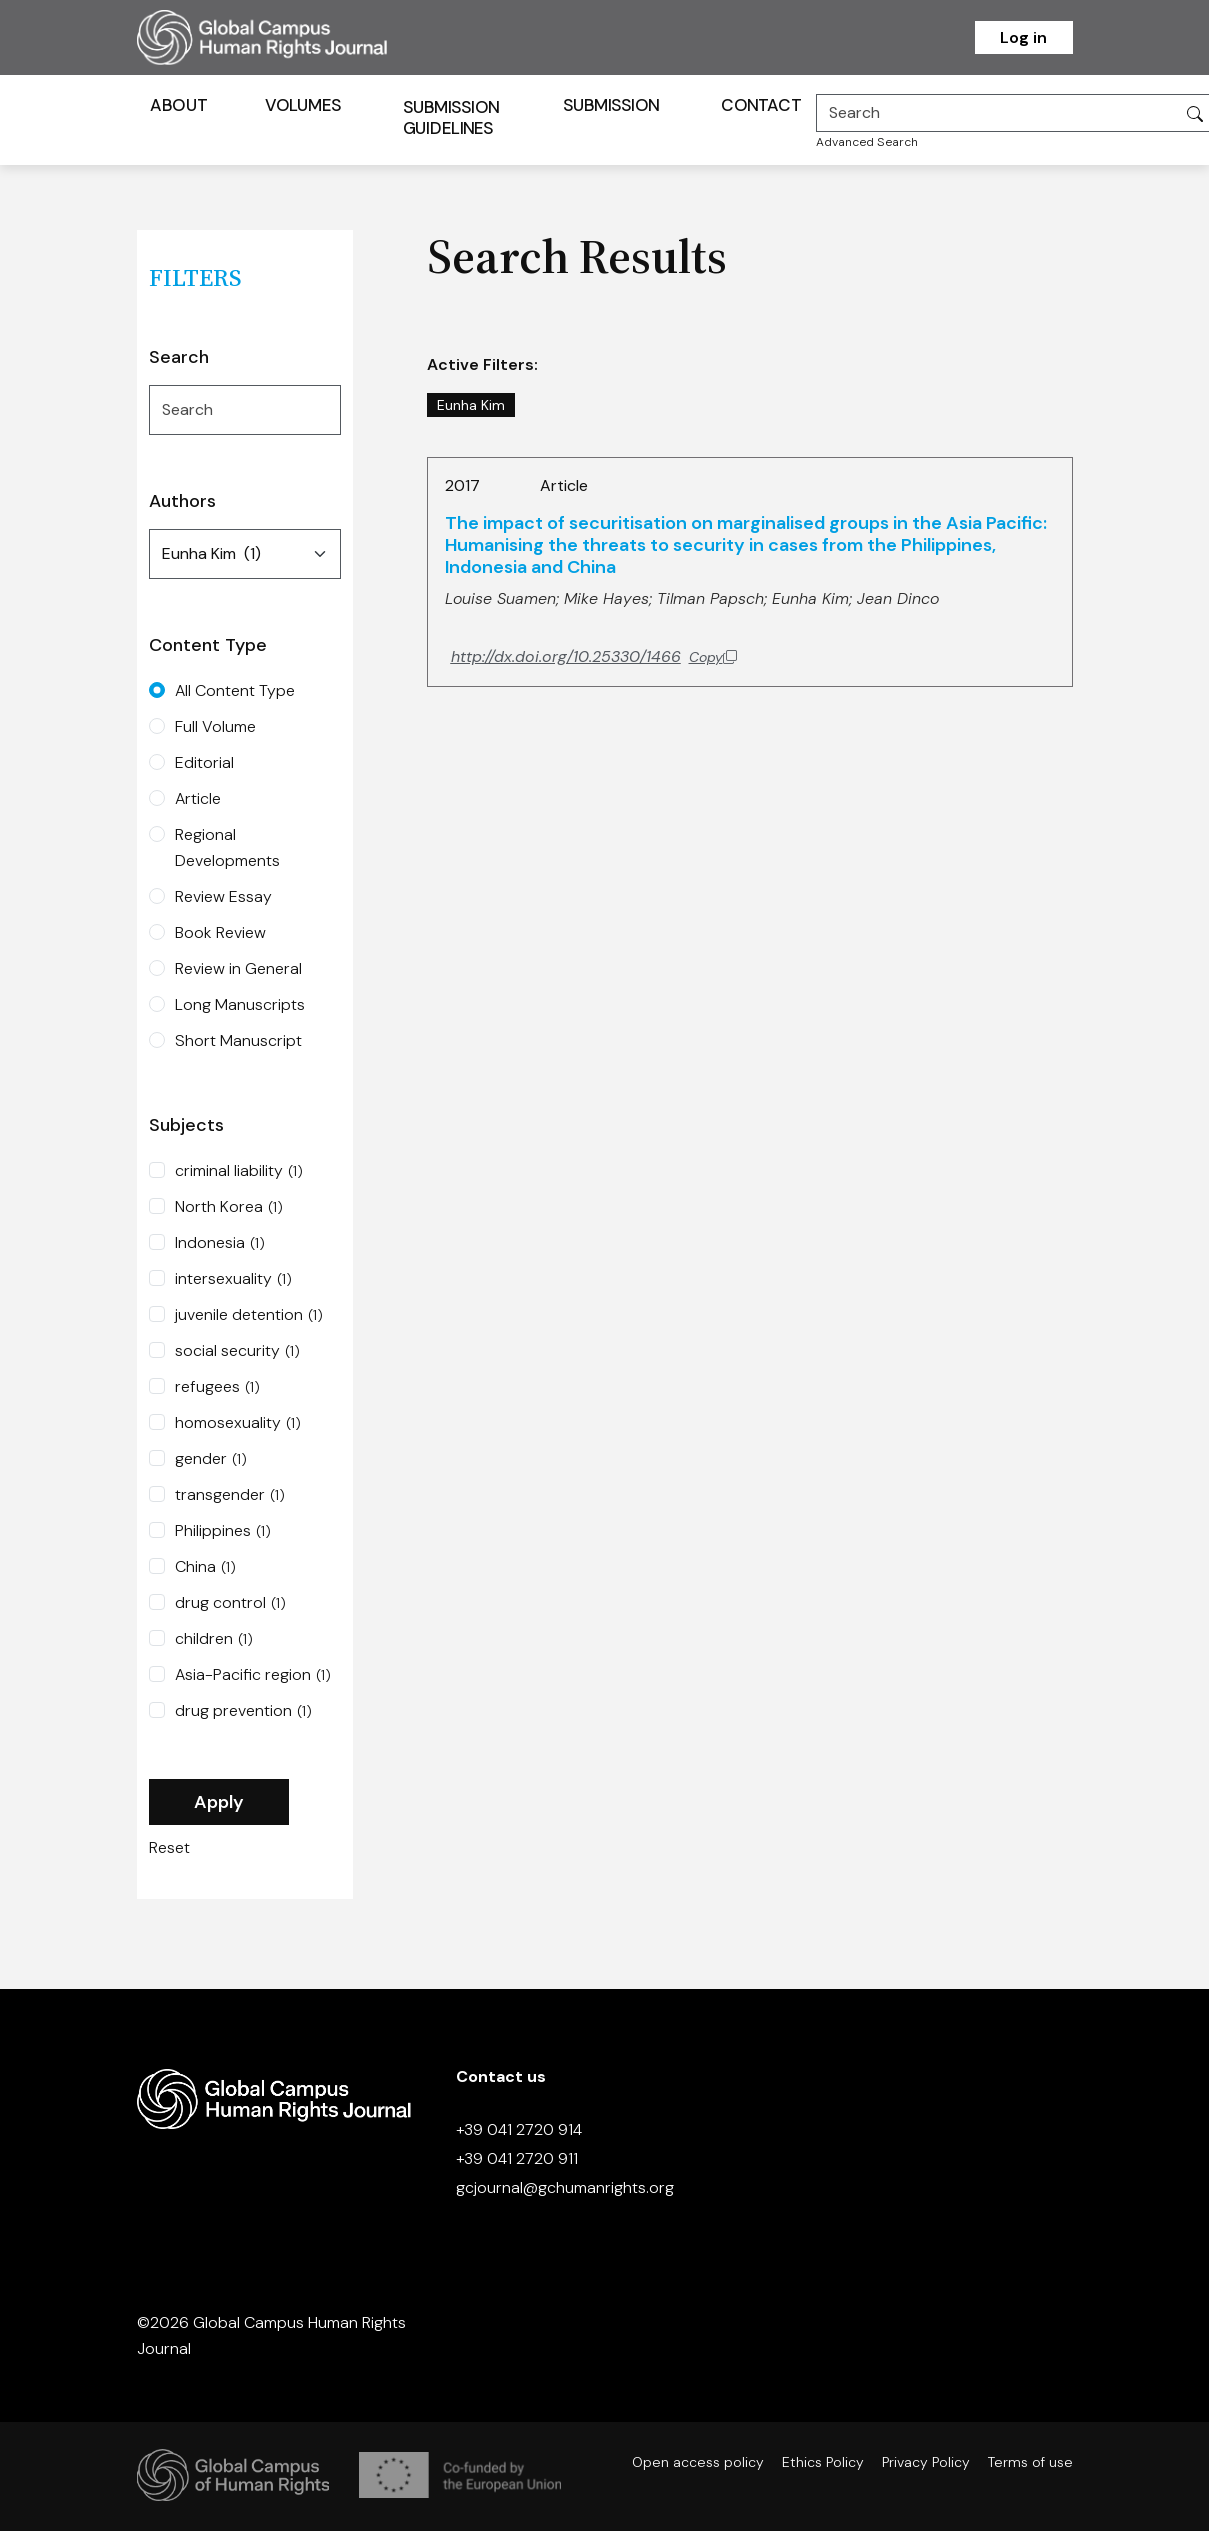 Image resolution: width=1209 pixels, height=2532 pixels. Describe the element at coordinates (240, 1006) in the screenshot. I see `Long Manuscripts` at that location.